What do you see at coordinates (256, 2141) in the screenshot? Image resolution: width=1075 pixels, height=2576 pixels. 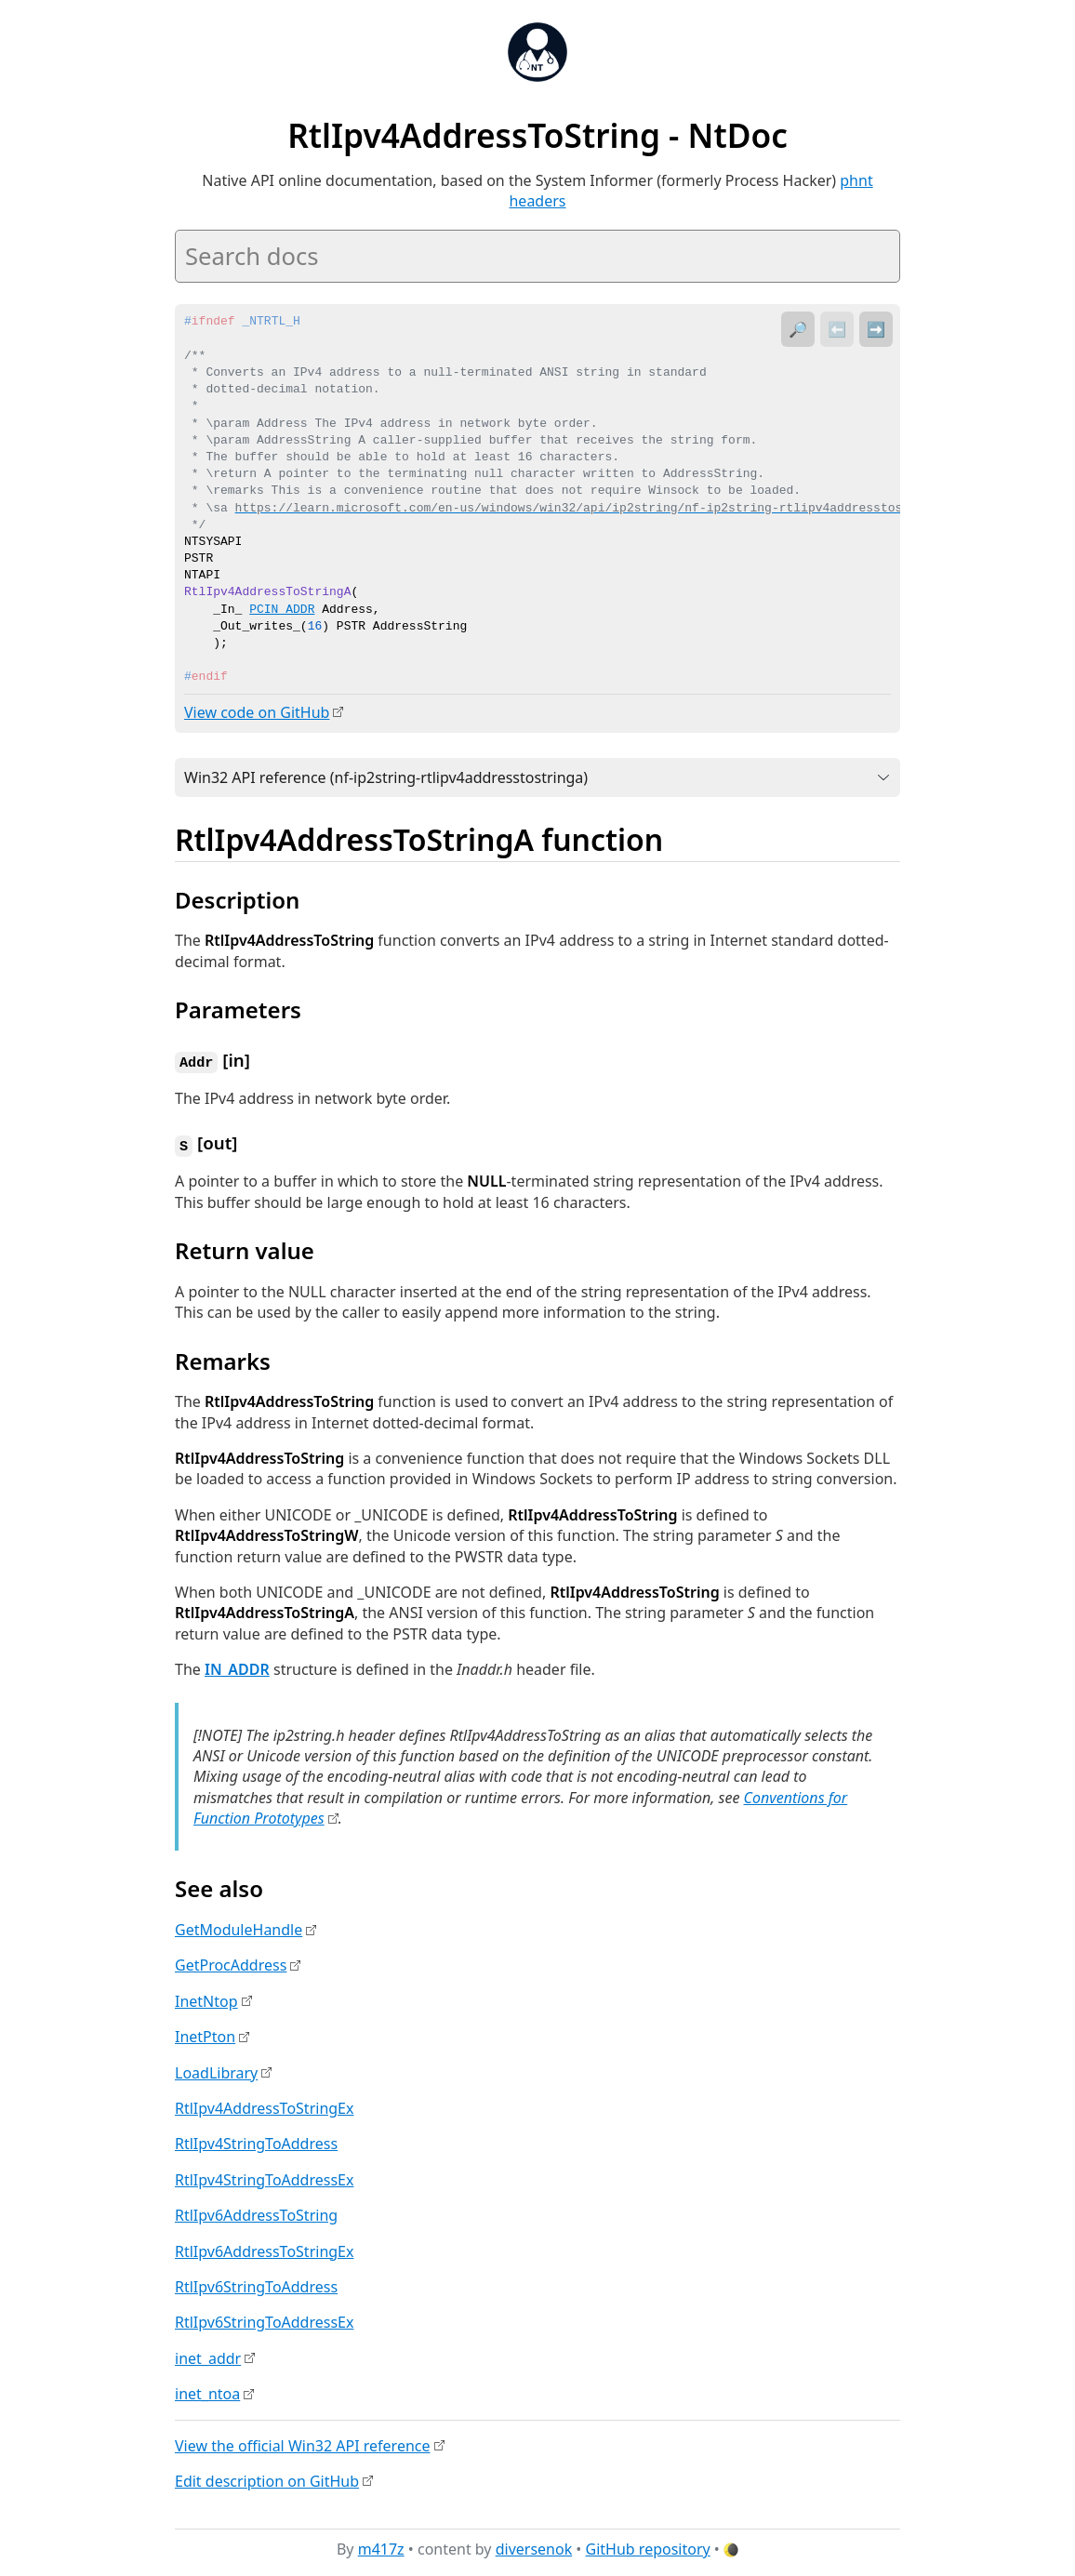 I see `RtlIpv4StringToAddress` at bounding box center [256, 2141].